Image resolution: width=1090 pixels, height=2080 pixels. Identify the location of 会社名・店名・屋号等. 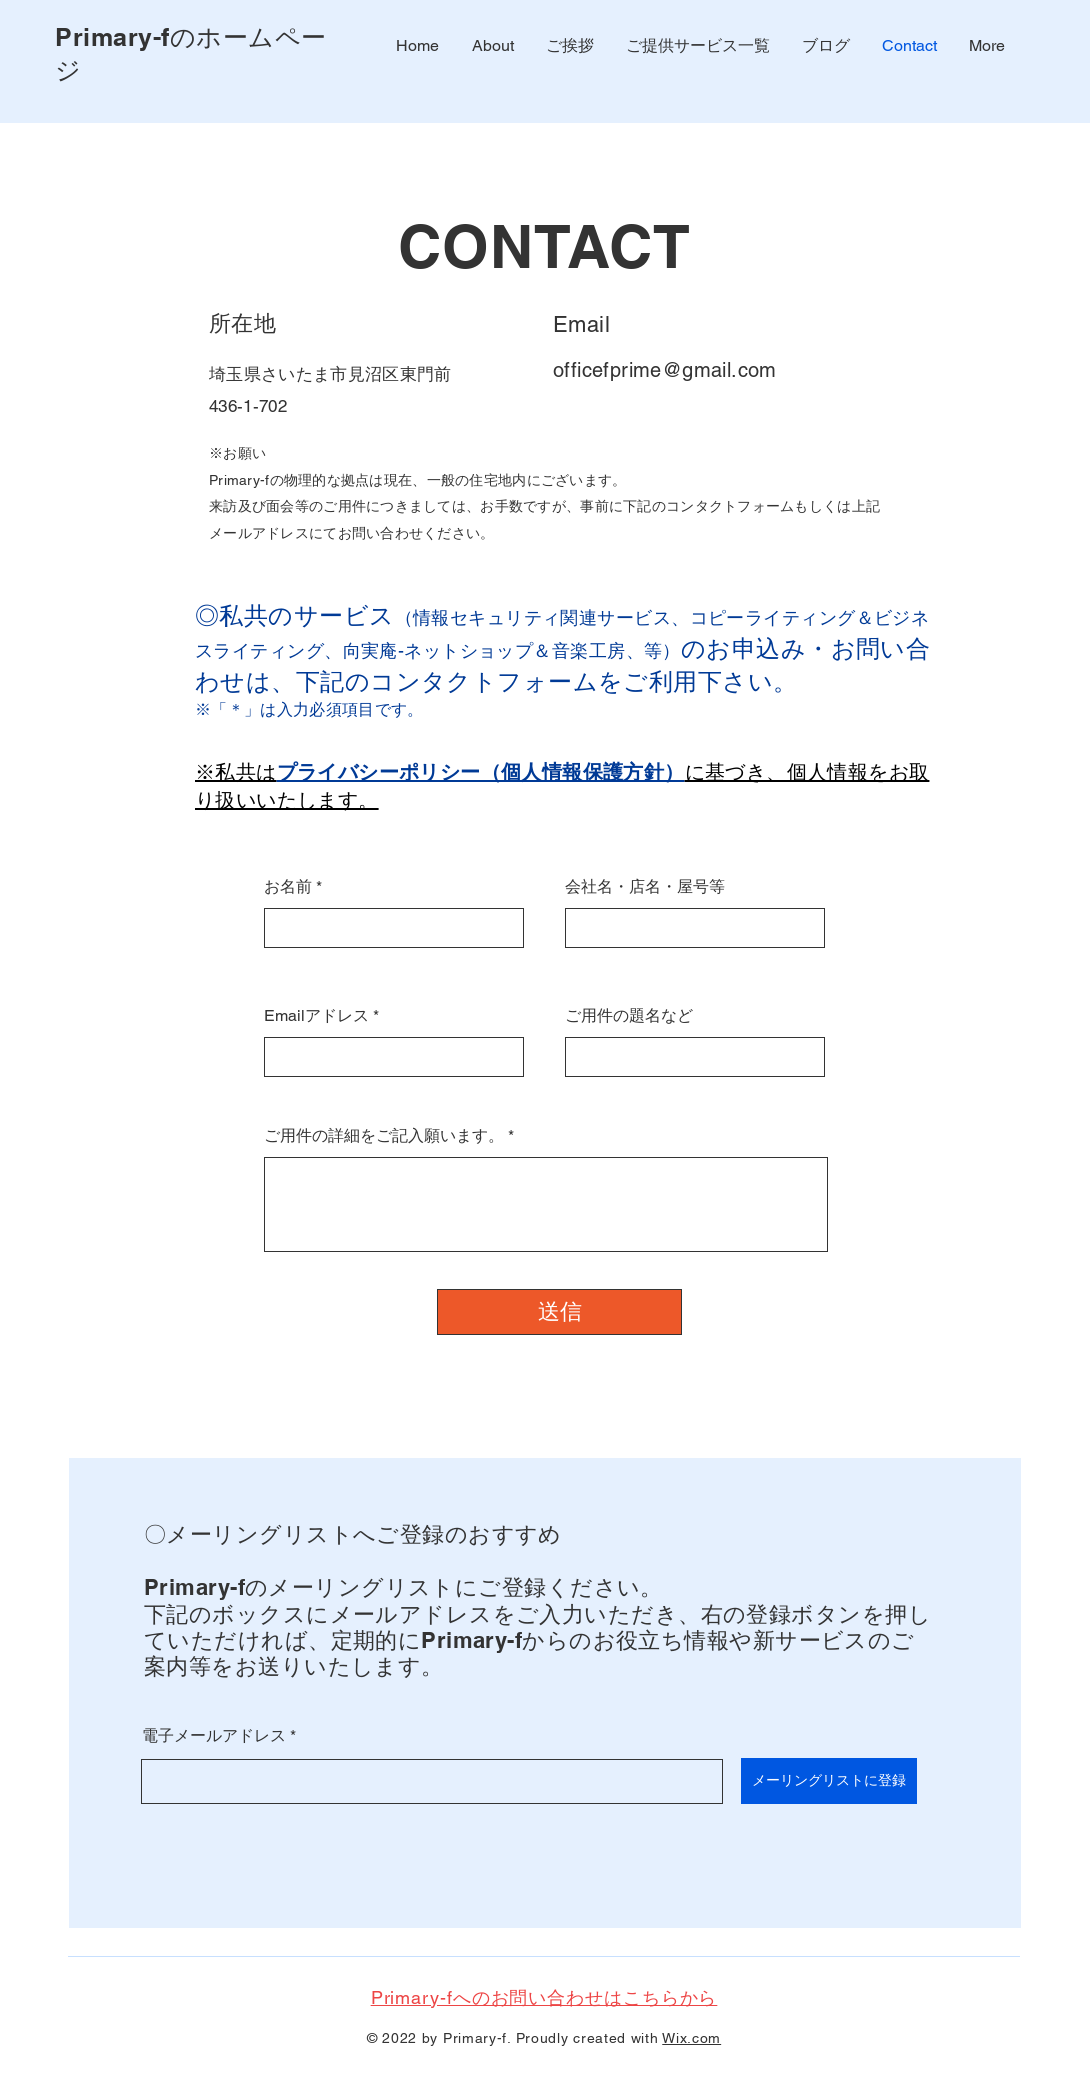
(645, 887).